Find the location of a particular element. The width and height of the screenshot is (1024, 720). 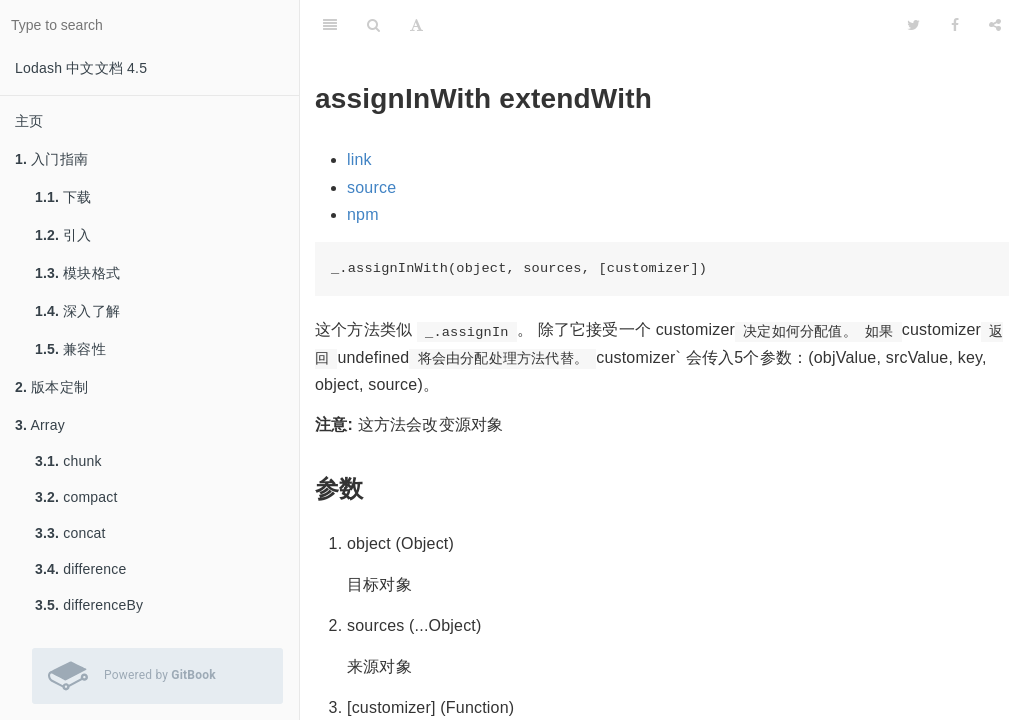

npm is located at coordinates (363, 214).